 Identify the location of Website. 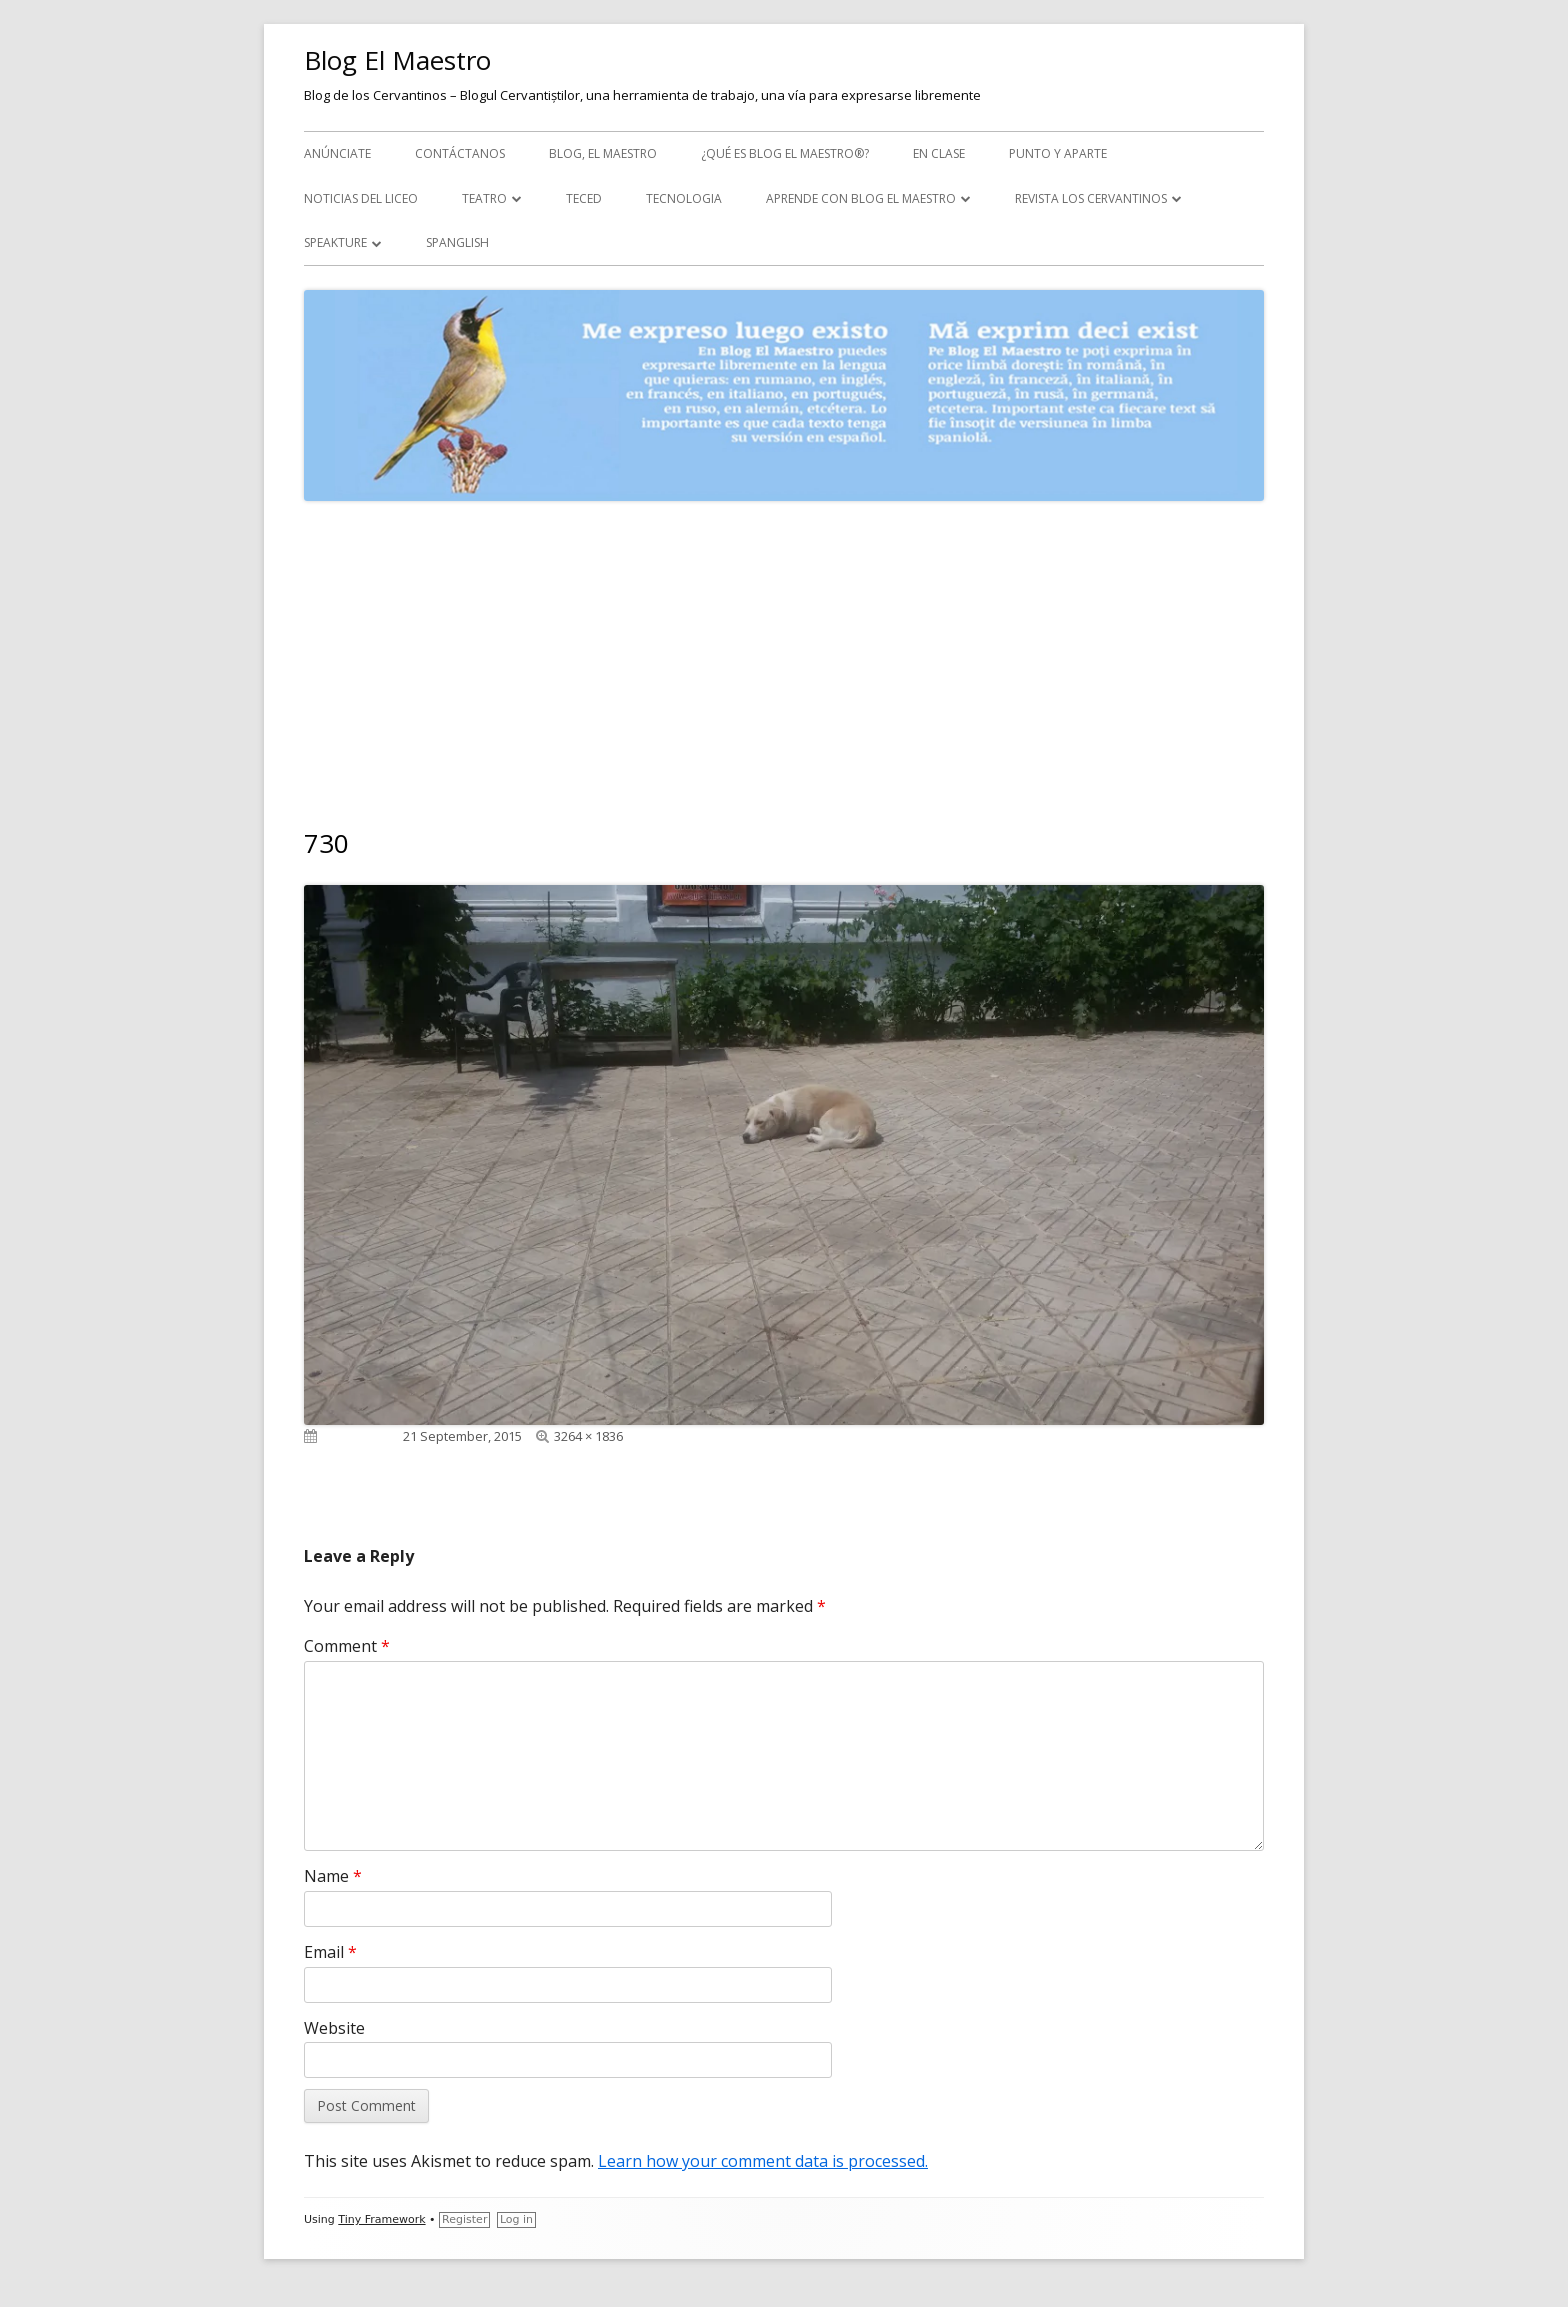
(334, 2028).